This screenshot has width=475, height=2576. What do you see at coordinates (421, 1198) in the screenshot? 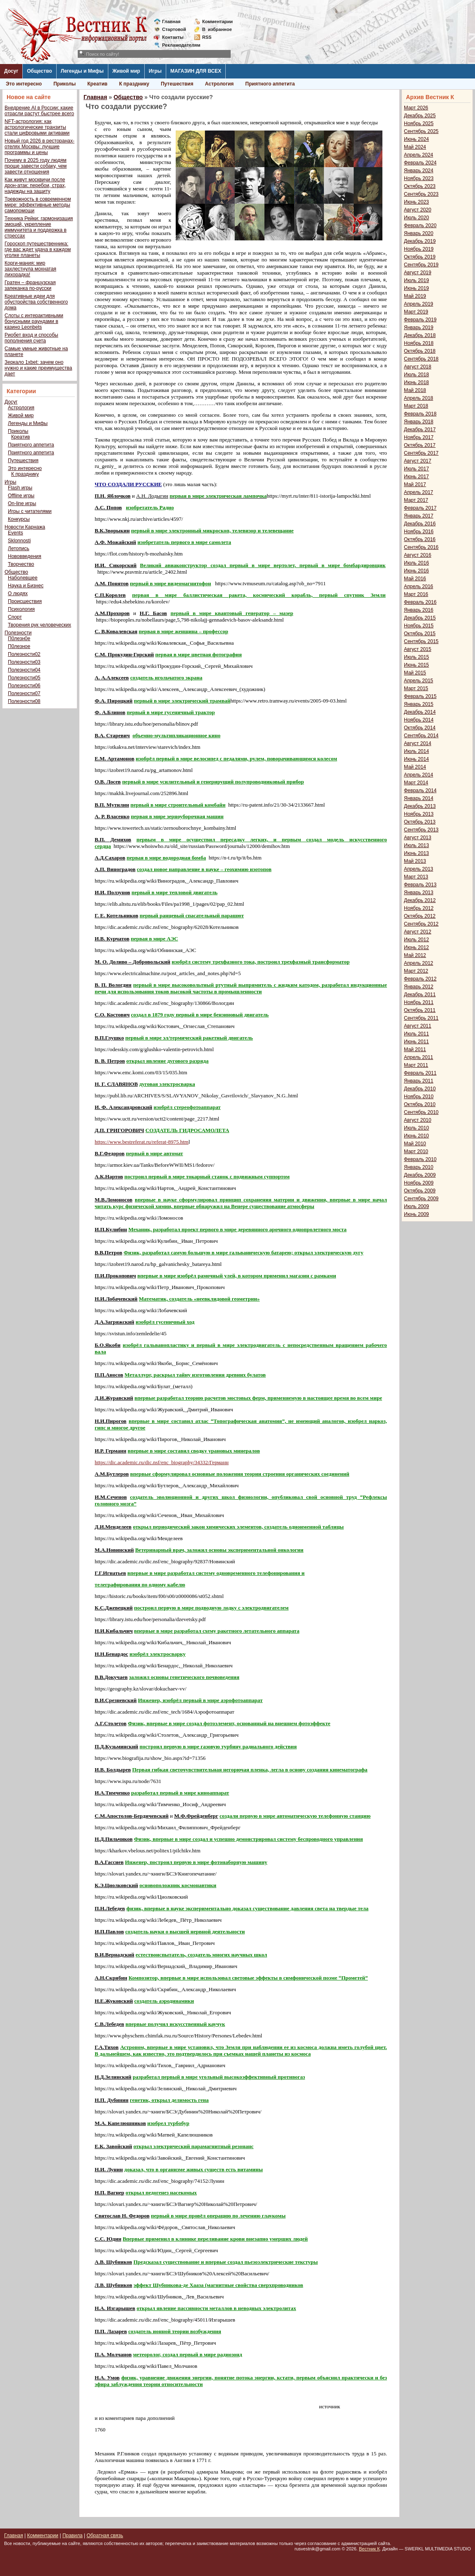
I see `Сентябрь 2009` at bounding box center [421, 1198].